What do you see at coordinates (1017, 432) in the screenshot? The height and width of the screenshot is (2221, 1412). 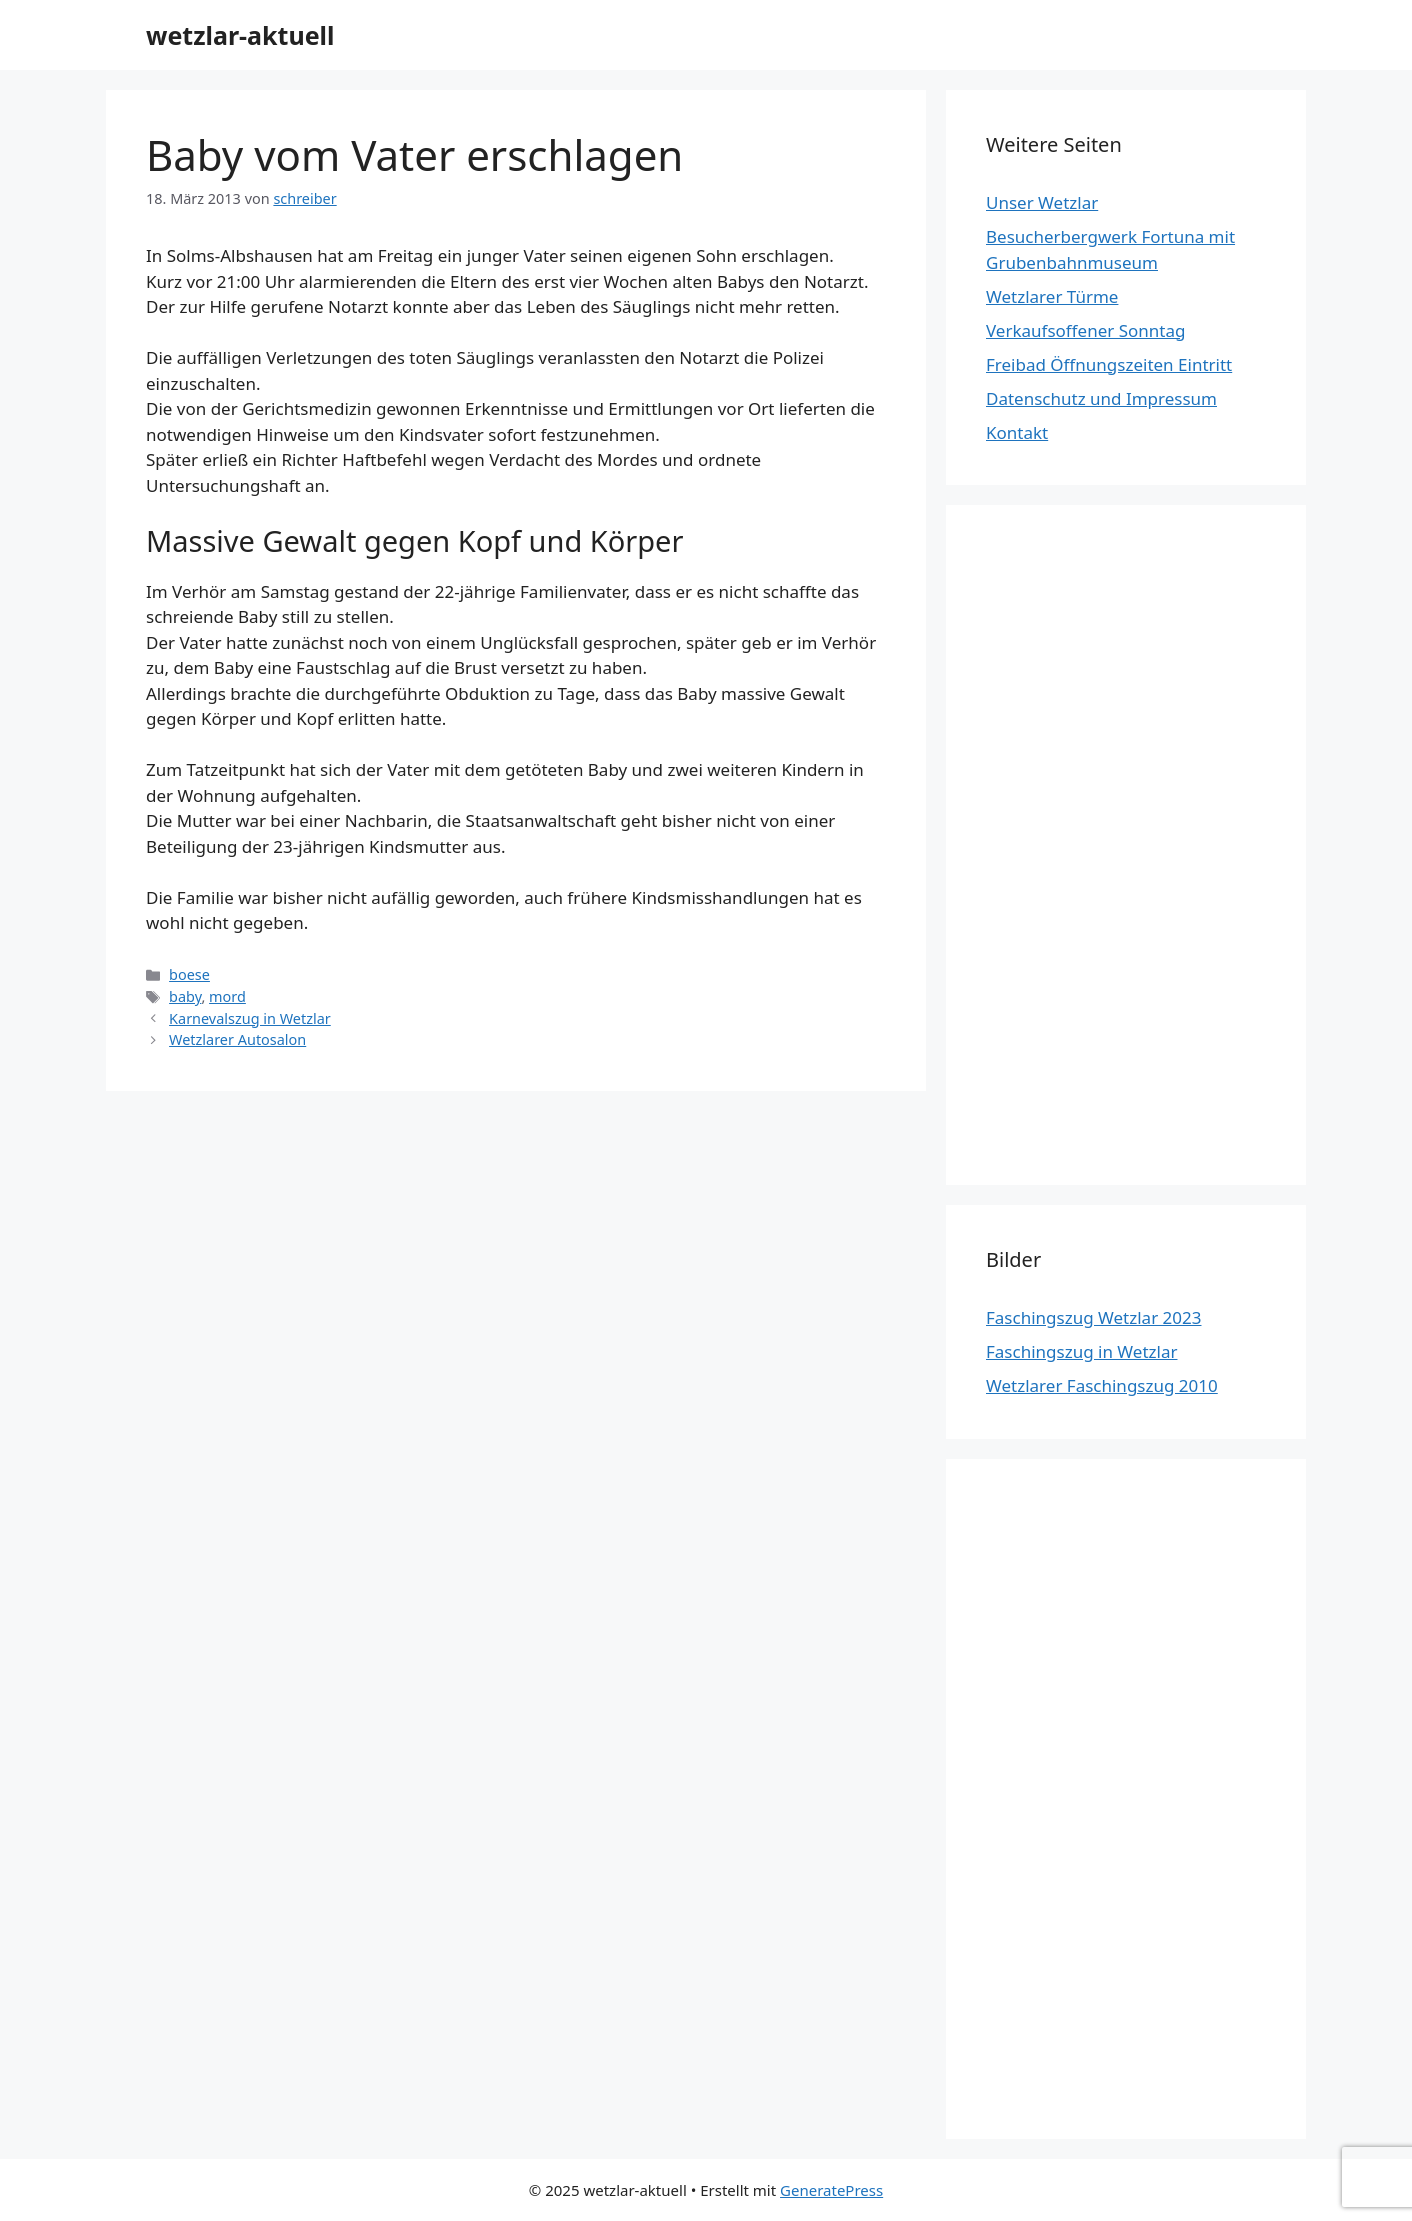 I see `Kontakt` at bounding box center [1017, 432].